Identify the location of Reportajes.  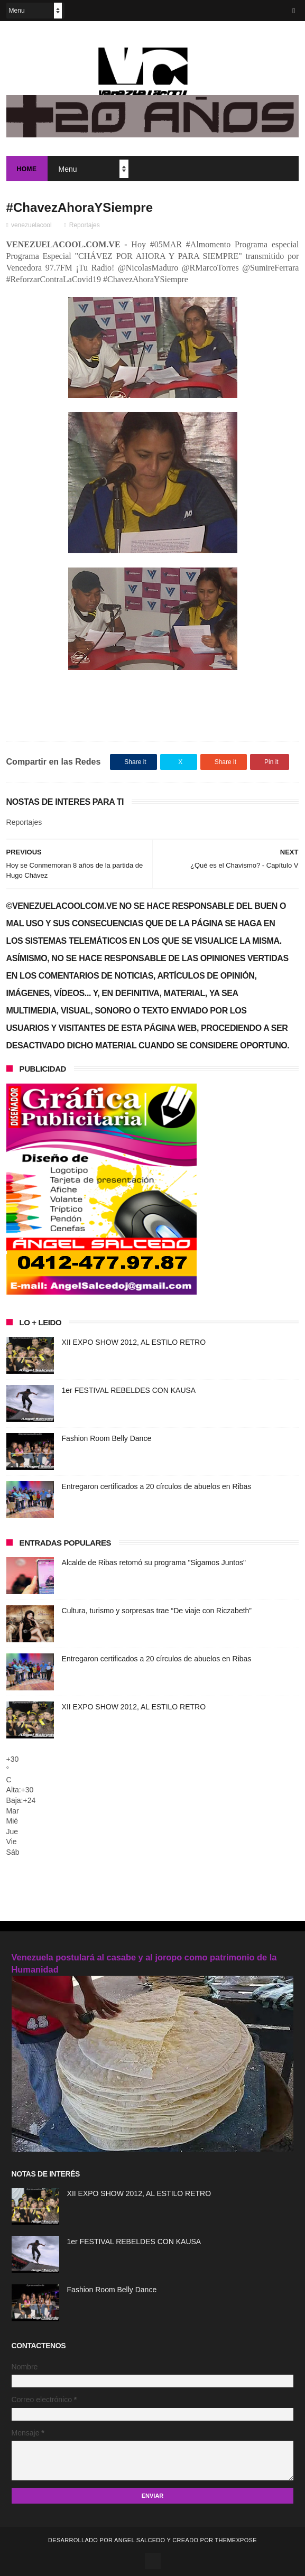
(84, 225).